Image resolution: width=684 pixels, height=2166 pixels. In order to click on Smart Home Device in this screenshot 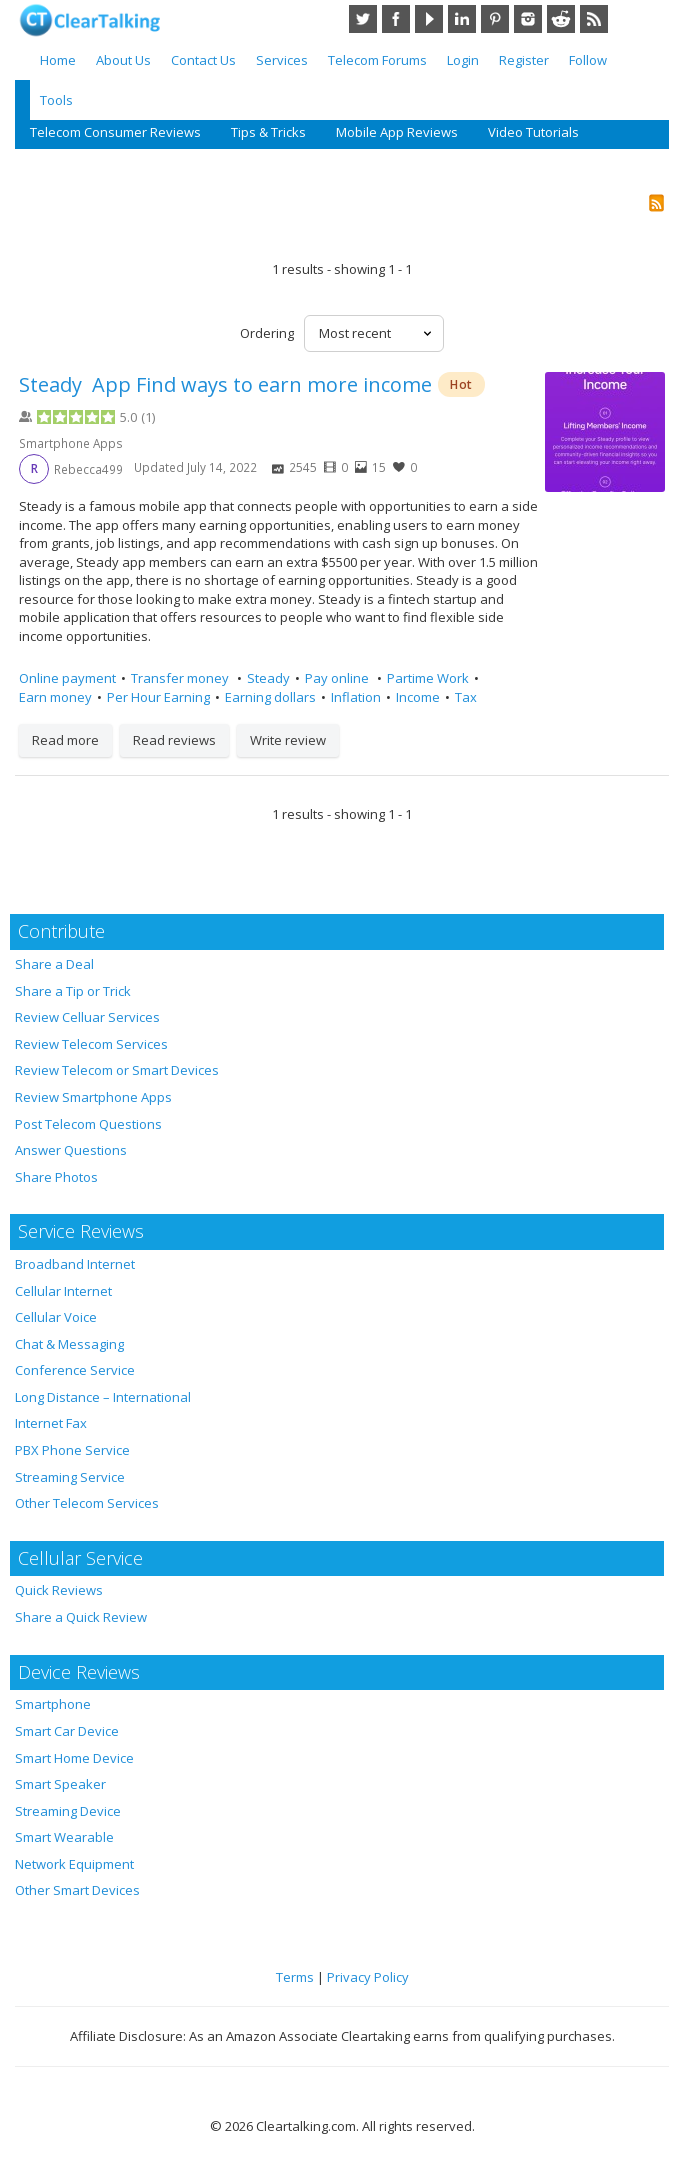, I will do `click(74, 1758)`.